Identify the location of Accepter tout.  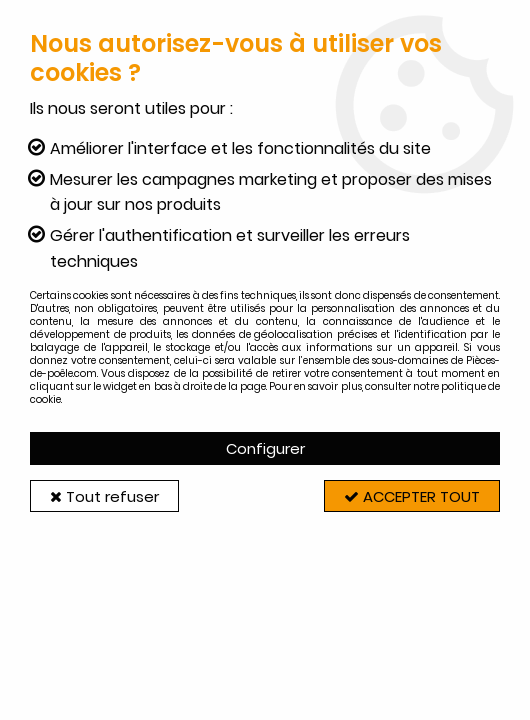
(411, 496).